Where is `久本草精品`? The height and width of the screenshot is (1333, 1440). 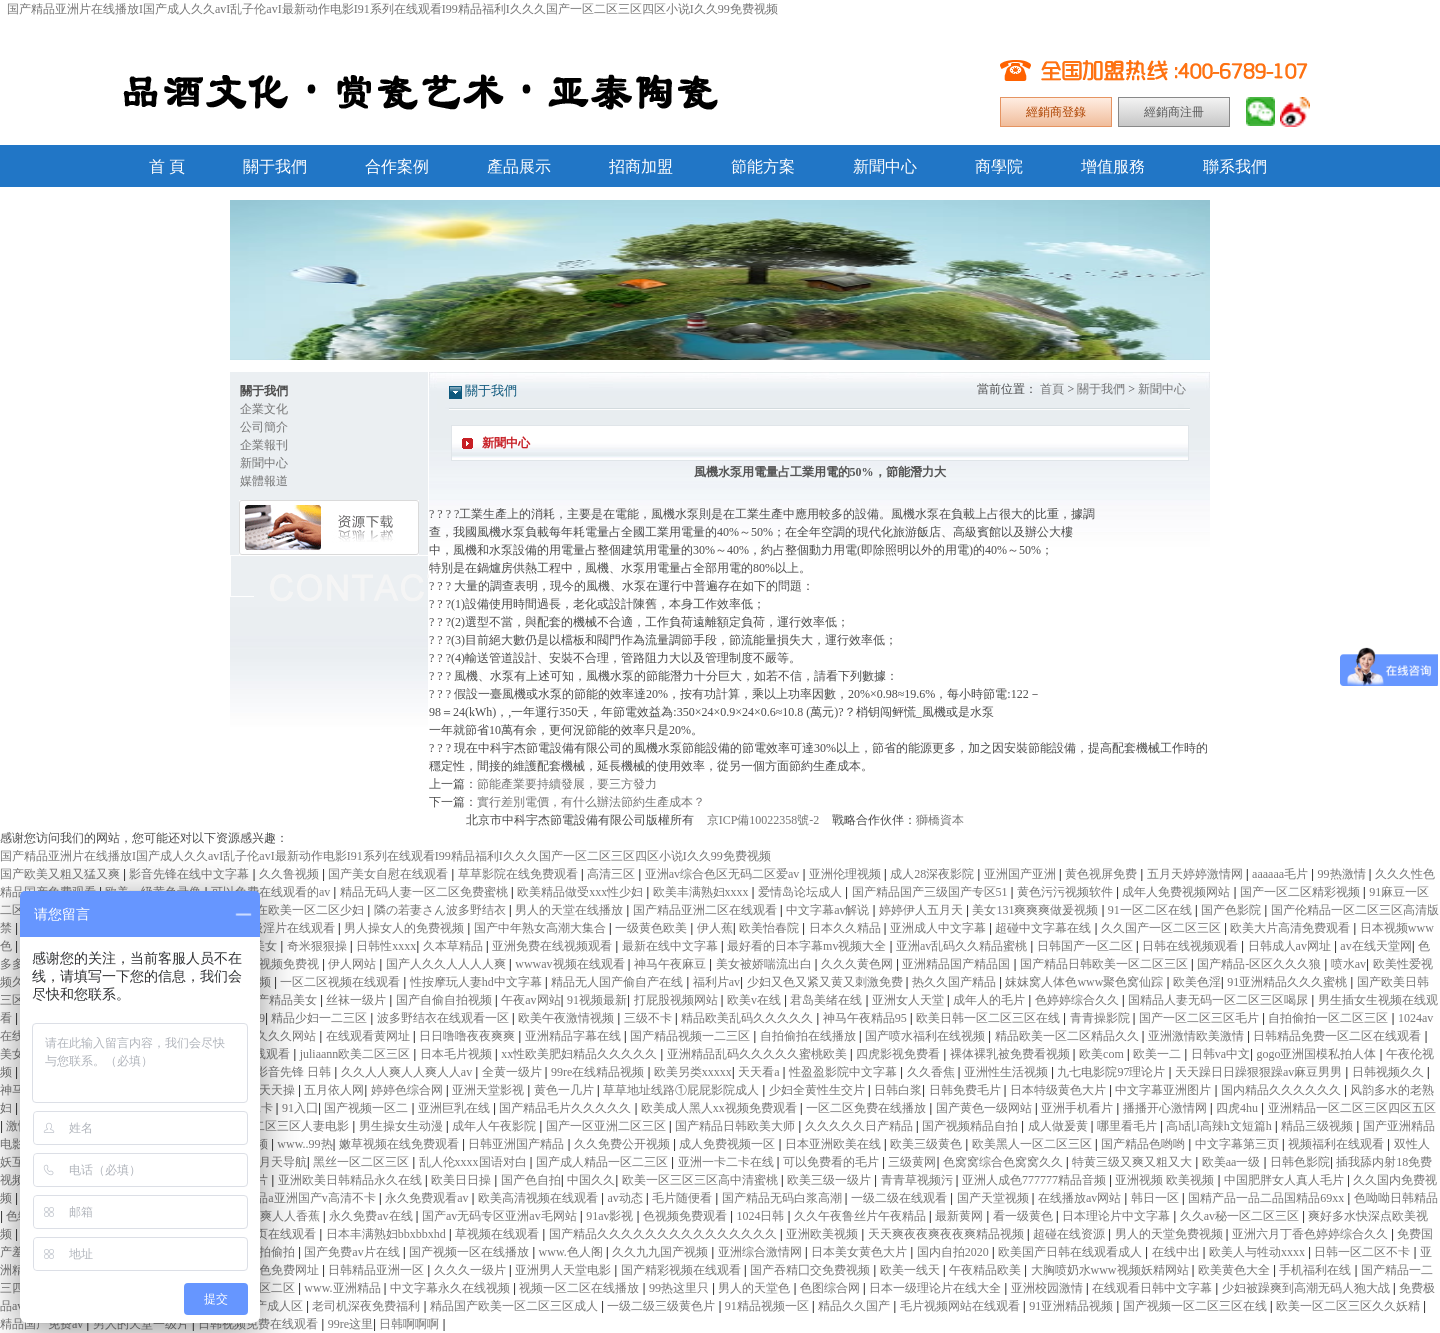
久本草精品 is located at coordinates (454, 946).